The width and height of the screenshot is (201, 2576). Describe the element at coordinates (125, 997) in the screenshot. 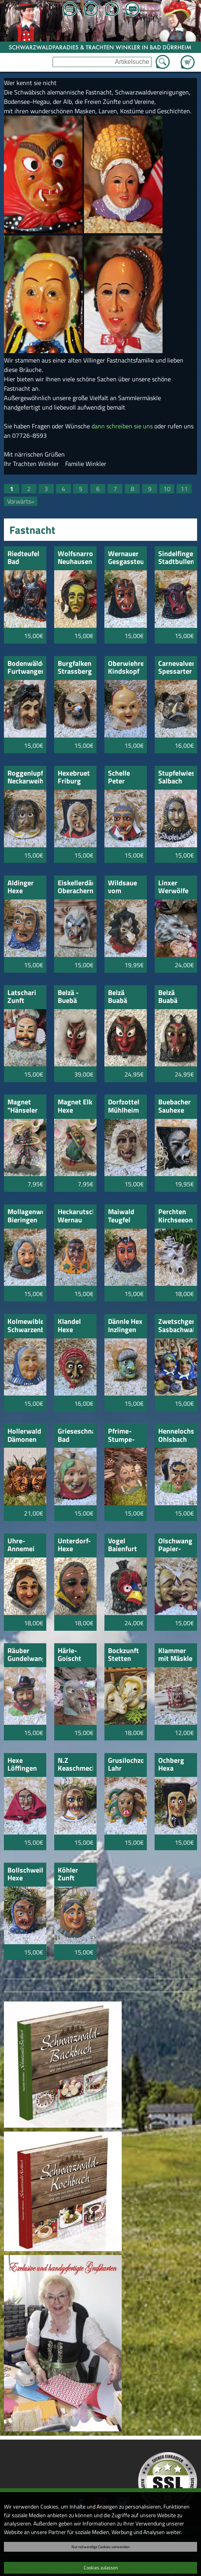

I see `Belzä Buabä Donaueschingen` at that location.